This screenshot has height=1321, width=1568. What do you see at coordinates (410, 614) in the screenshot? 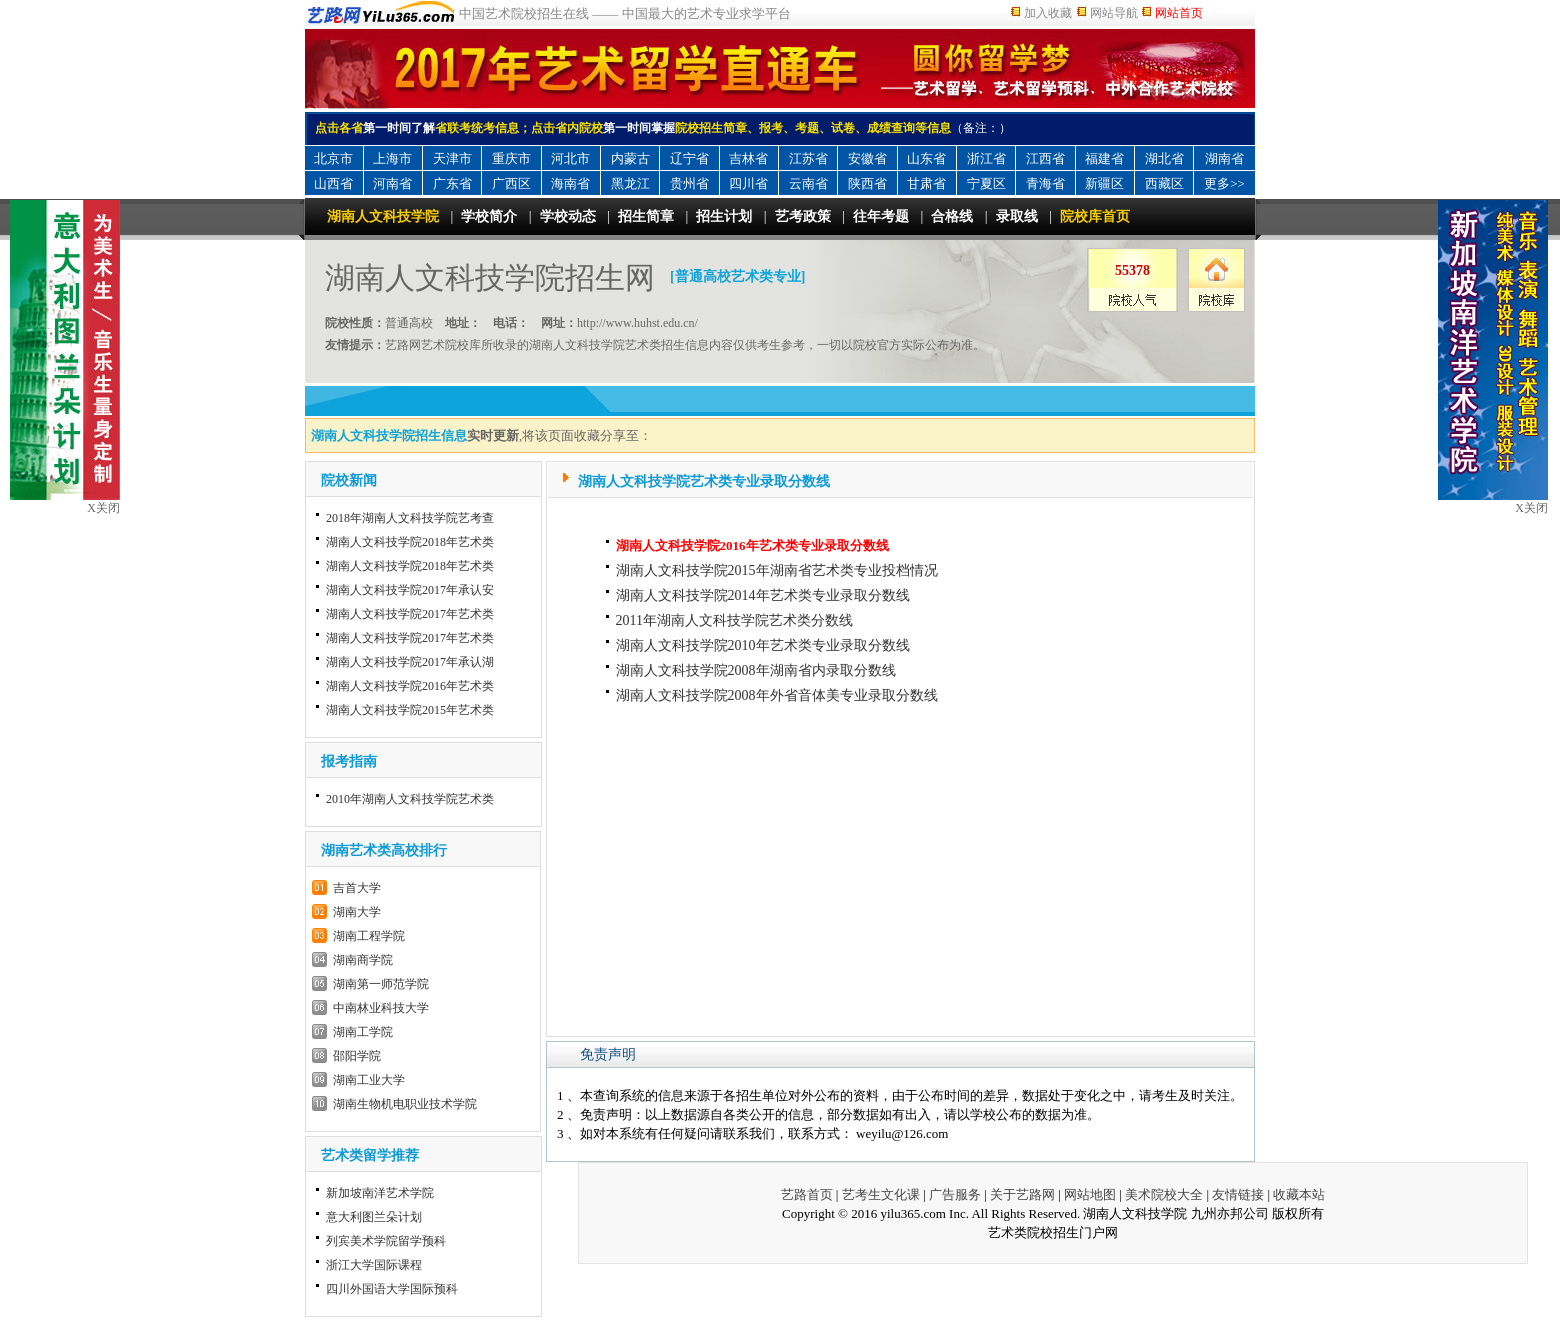
I see `湖南人文科技学院2017年艺术类` at bounding box center [410, 614].